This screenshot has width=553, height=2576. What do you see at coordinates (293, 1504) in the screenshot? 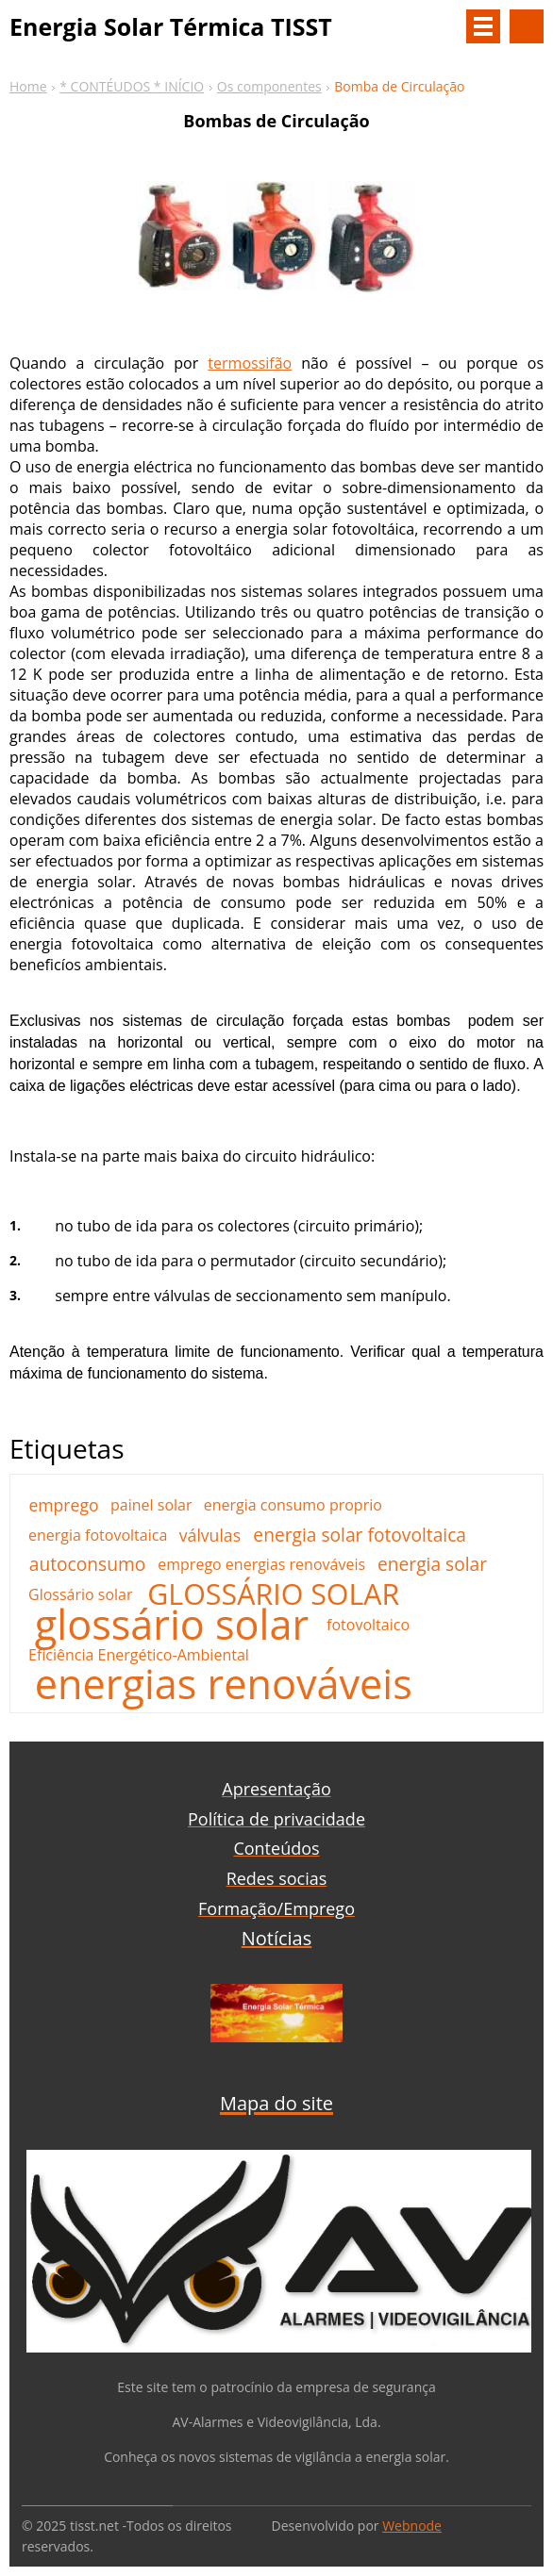
I see `energia consumo proprio` at bounding box center [293, 1504].